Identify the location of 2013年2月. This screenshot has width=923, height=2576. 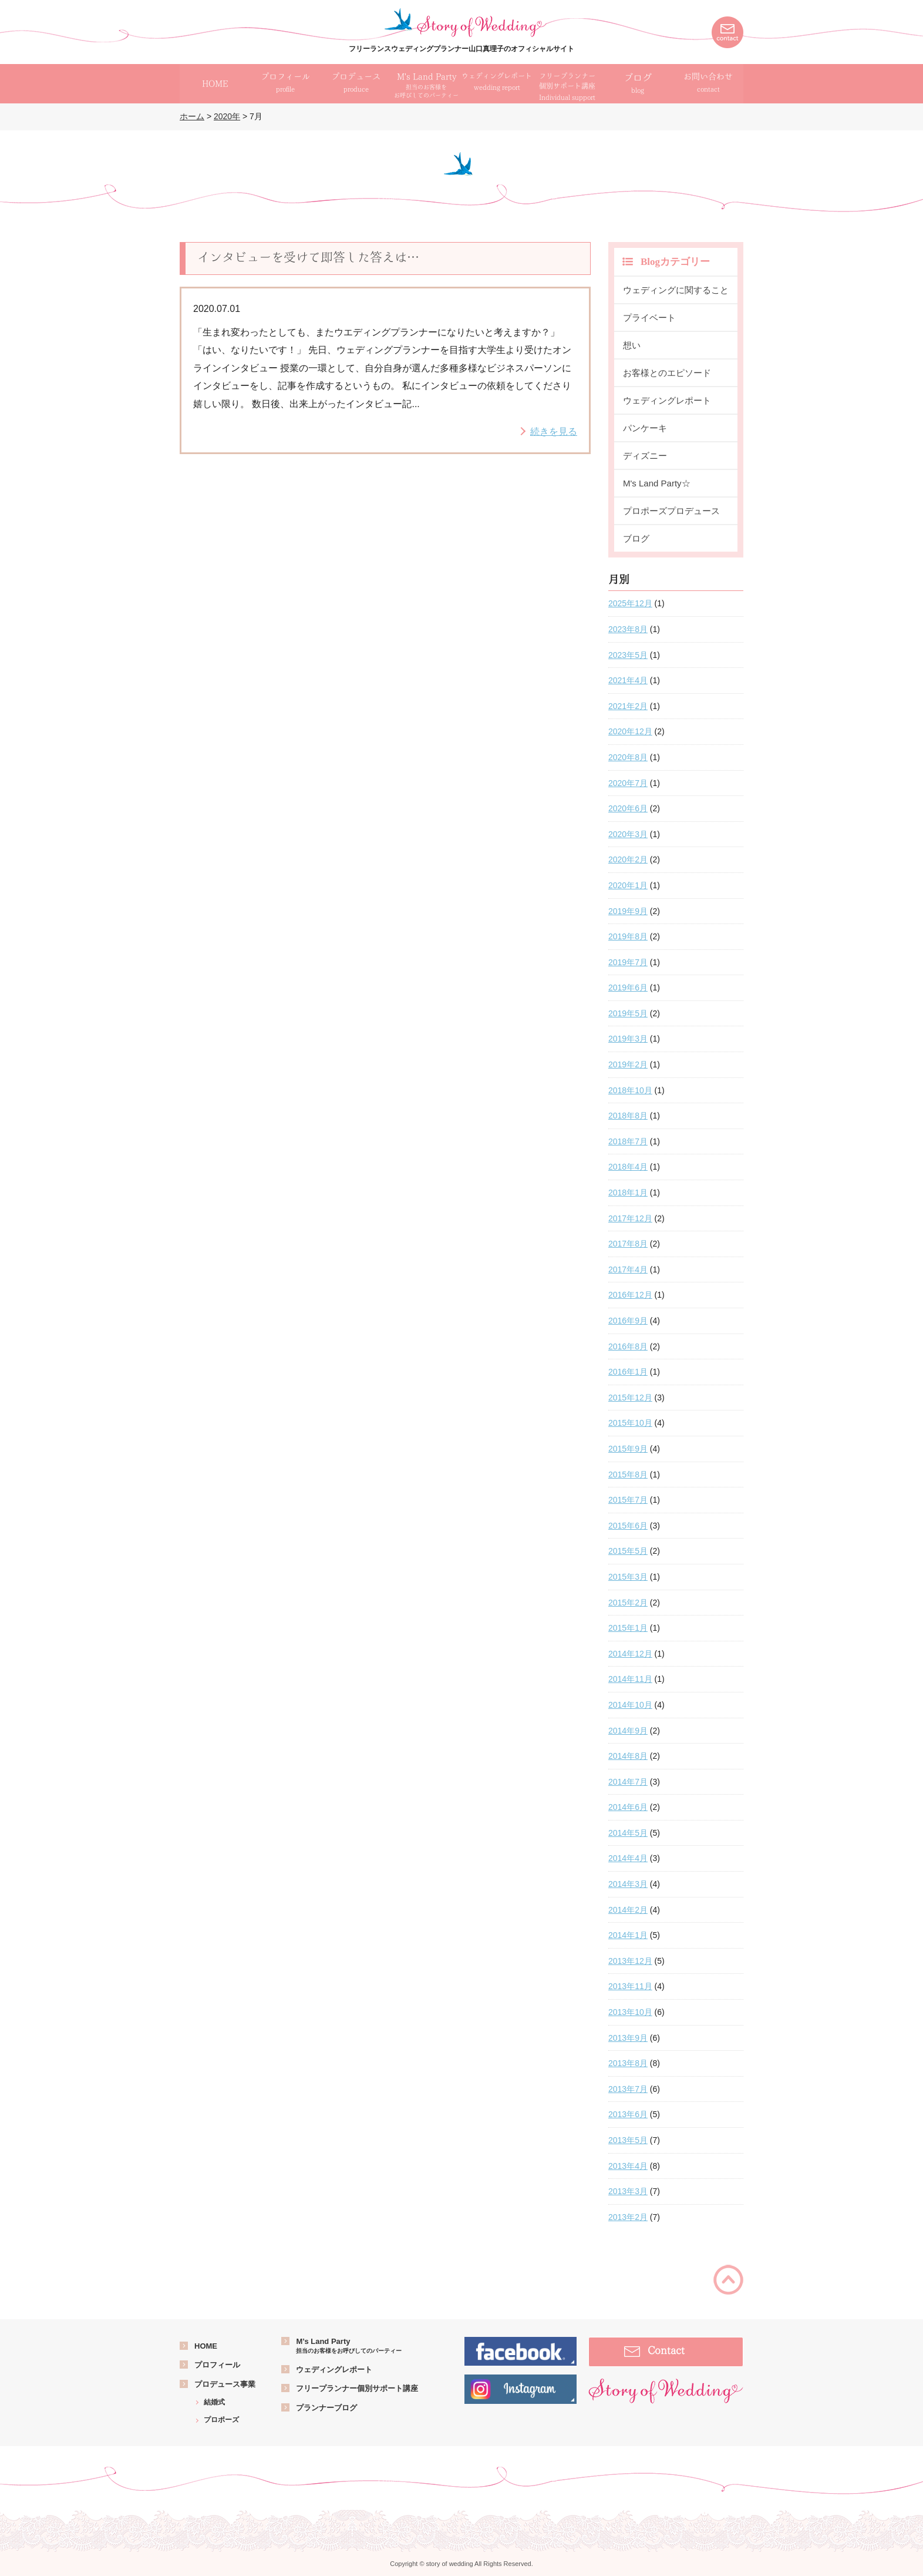
(628, 2217).